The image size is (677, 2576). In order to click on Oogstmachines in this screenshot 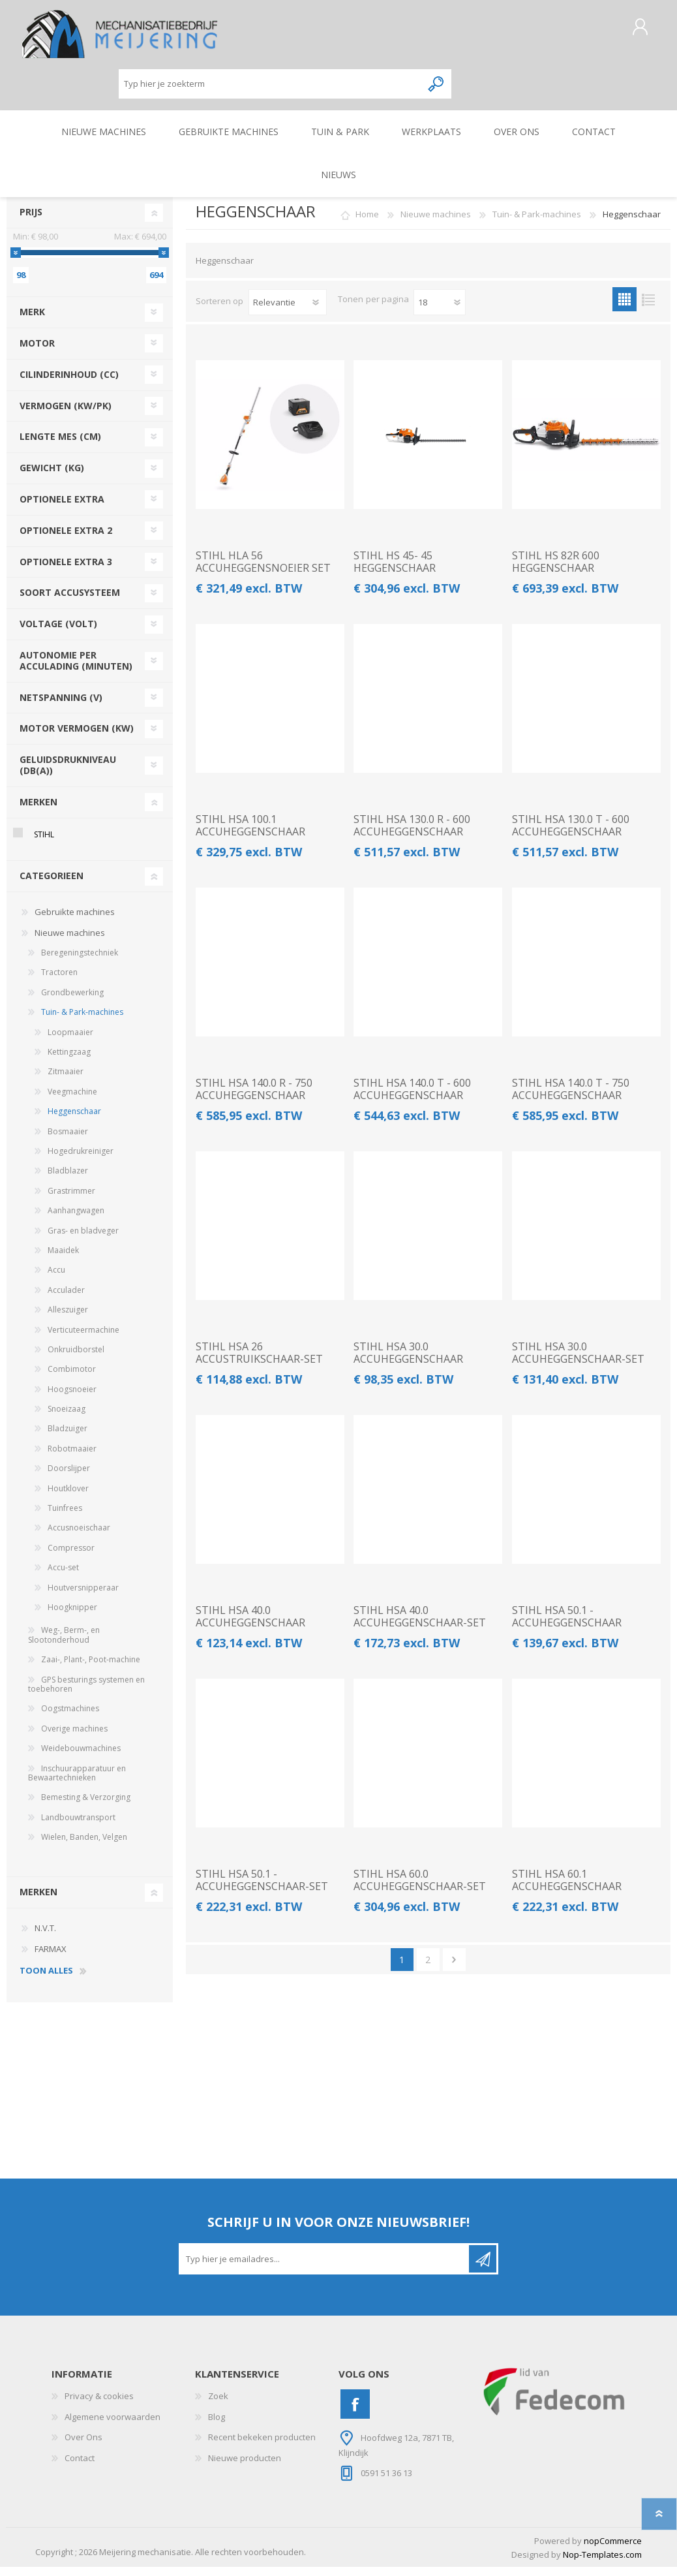, I will do `click(70, 1717)`.